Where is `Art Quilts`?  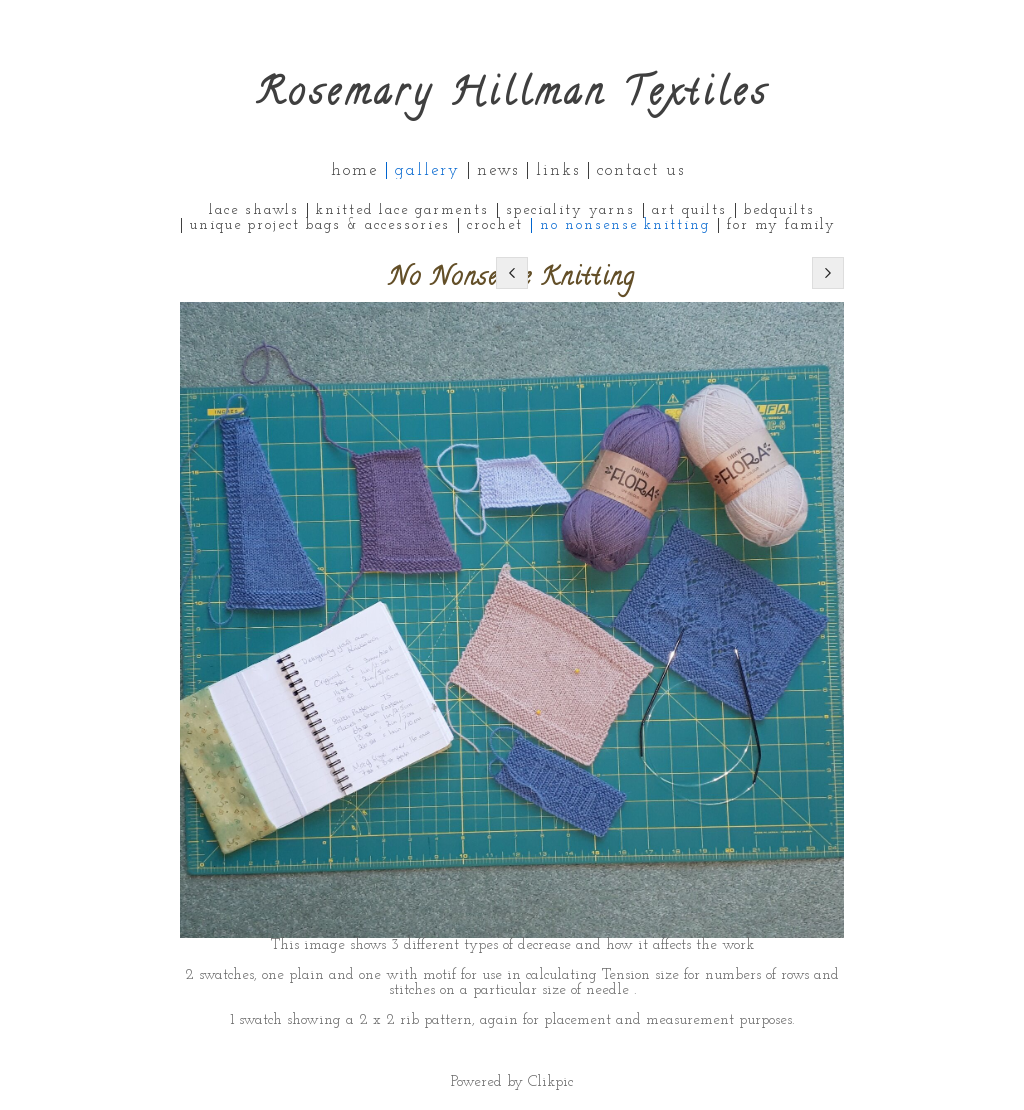
Art Quilts is located at coordinates (689, 210).